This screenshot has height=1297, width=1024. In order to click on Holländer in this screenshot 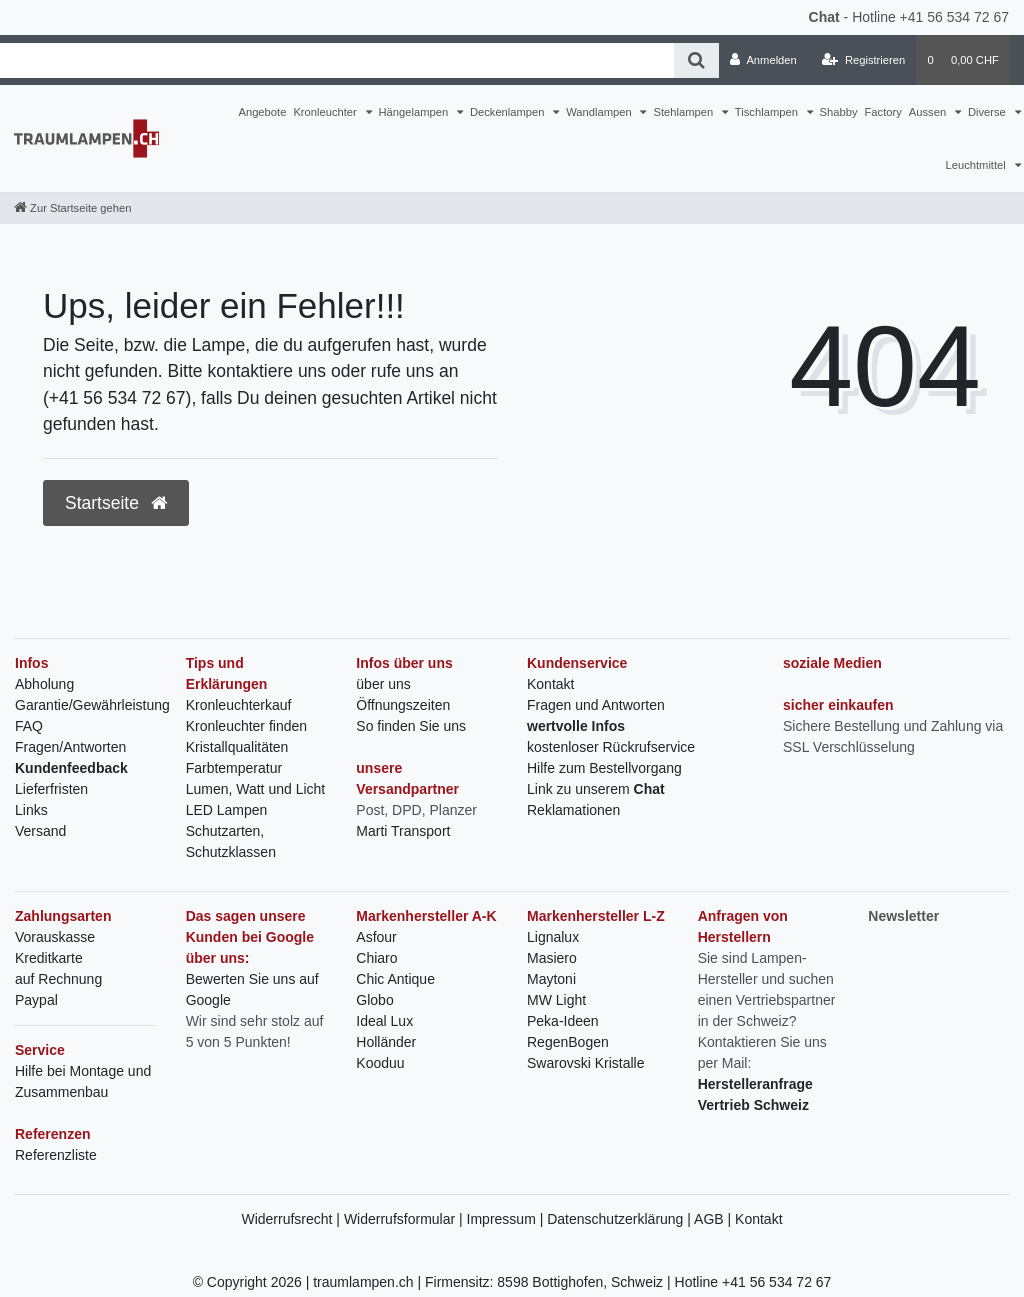, I will do `click(386, 1042)`.